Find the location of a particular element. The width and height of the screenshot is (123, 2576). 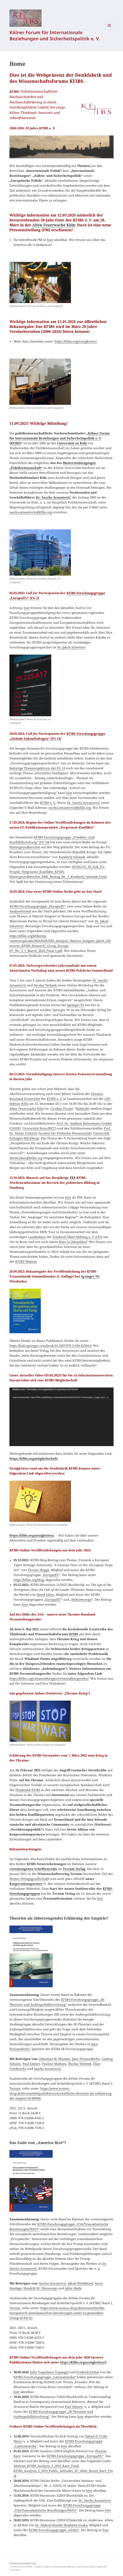

Aylin Matlé is located at coordinates (73, 2288).